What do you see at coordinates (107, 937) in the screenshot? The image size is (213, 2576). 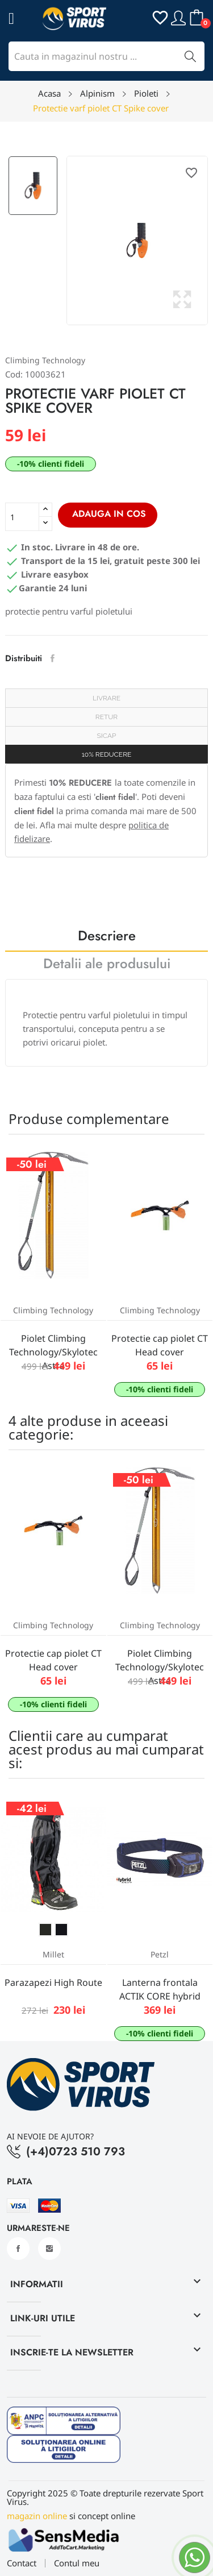 I see `Descriere [tab]` at bounding box center [107, 937].